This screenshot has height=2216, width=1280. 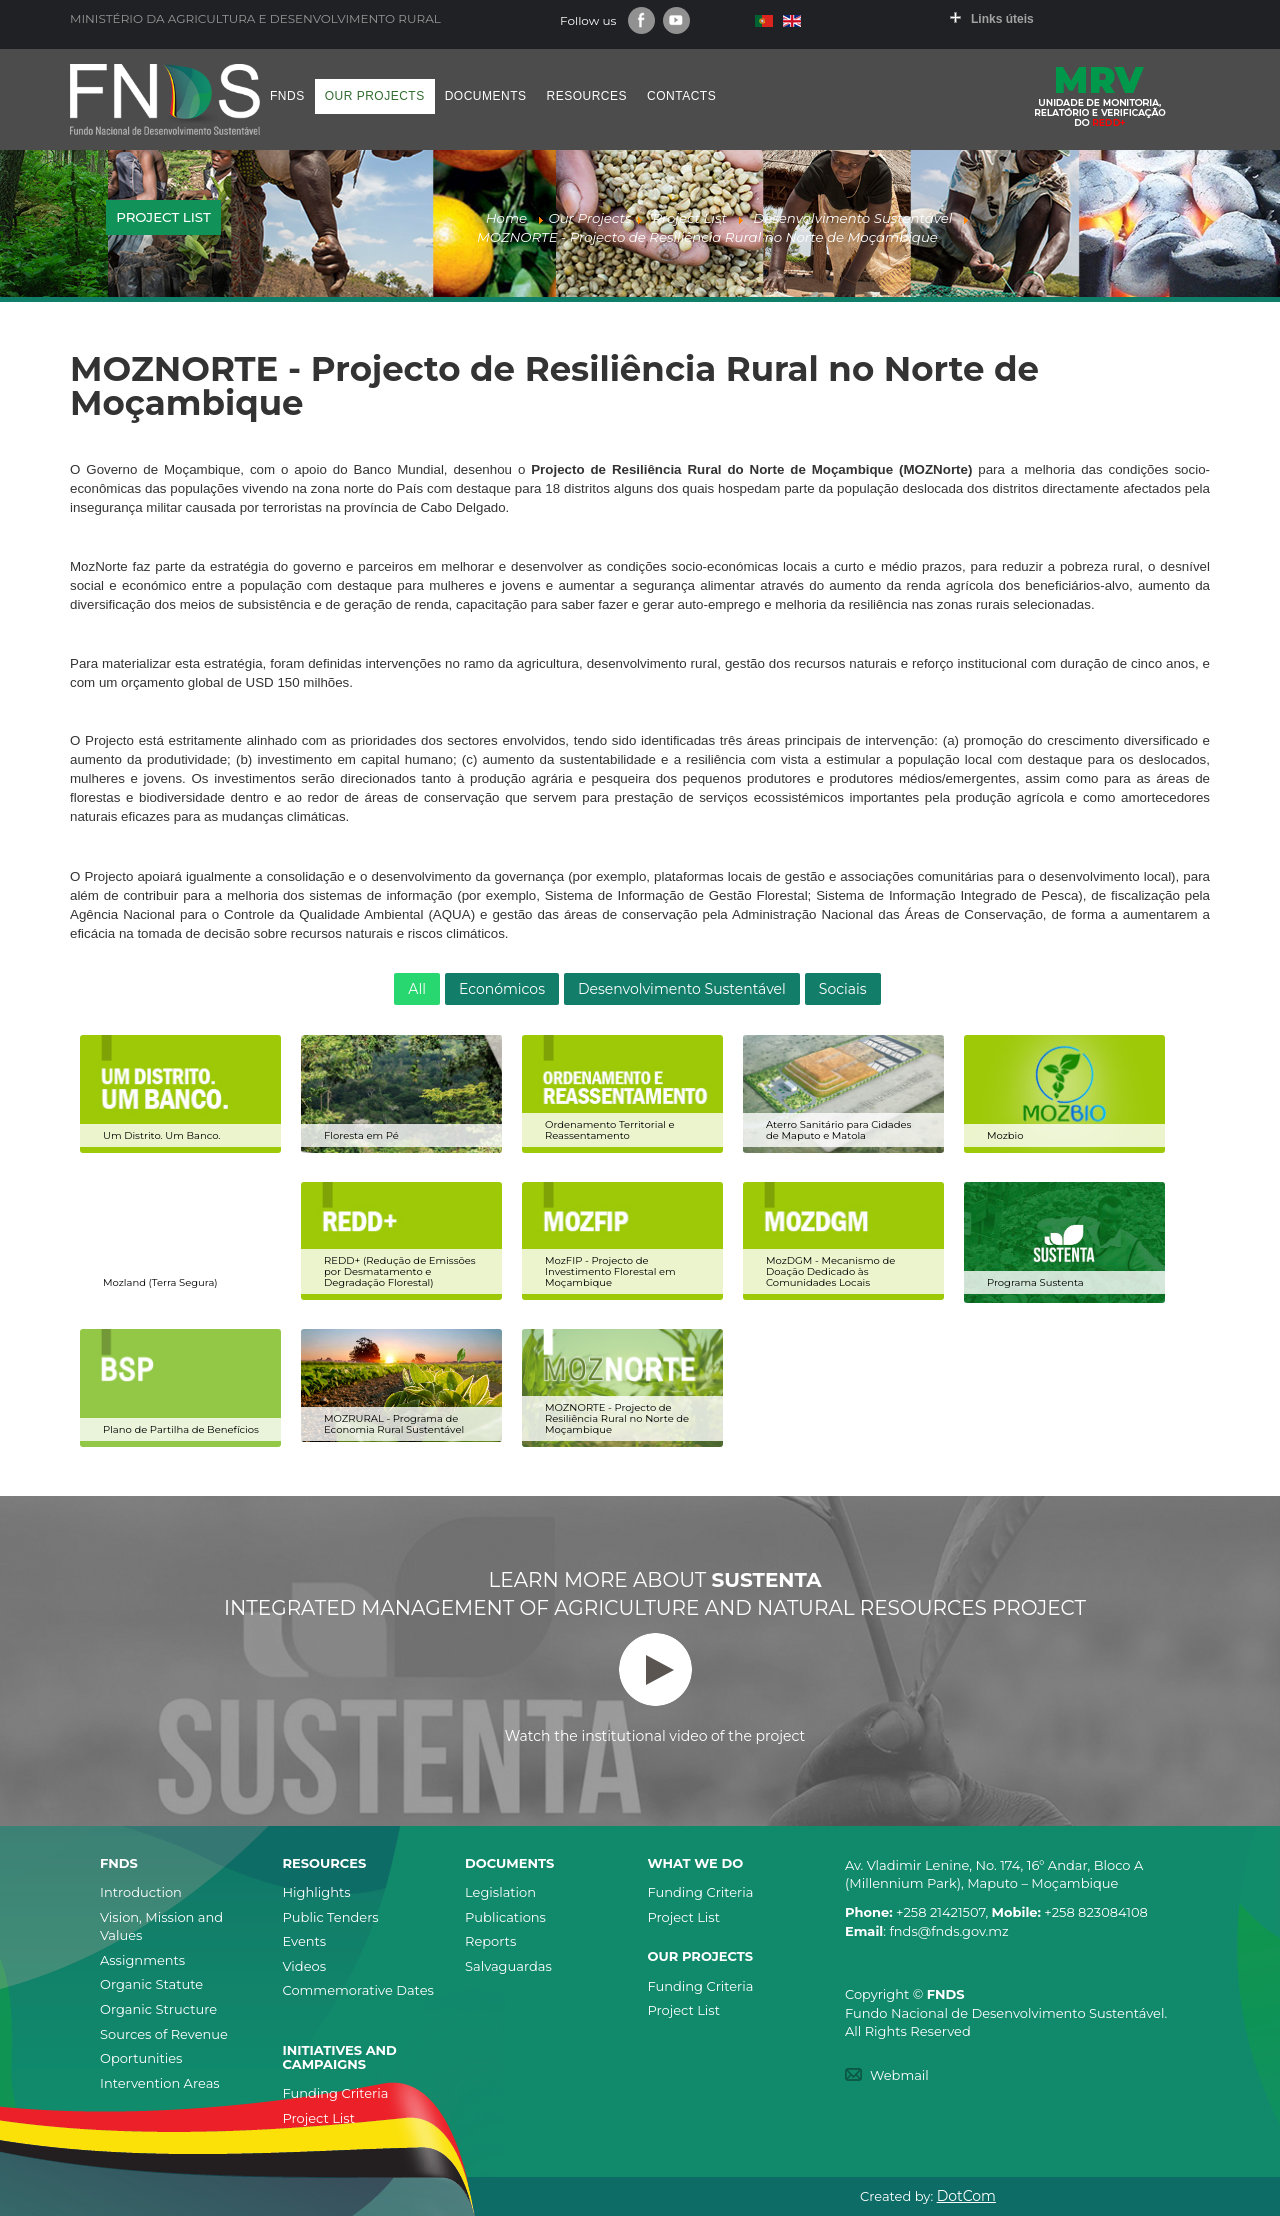 What do you see at coordinates (502, 989) in the screenshot?
I see `Económicos` at bounding box center [502, 989].